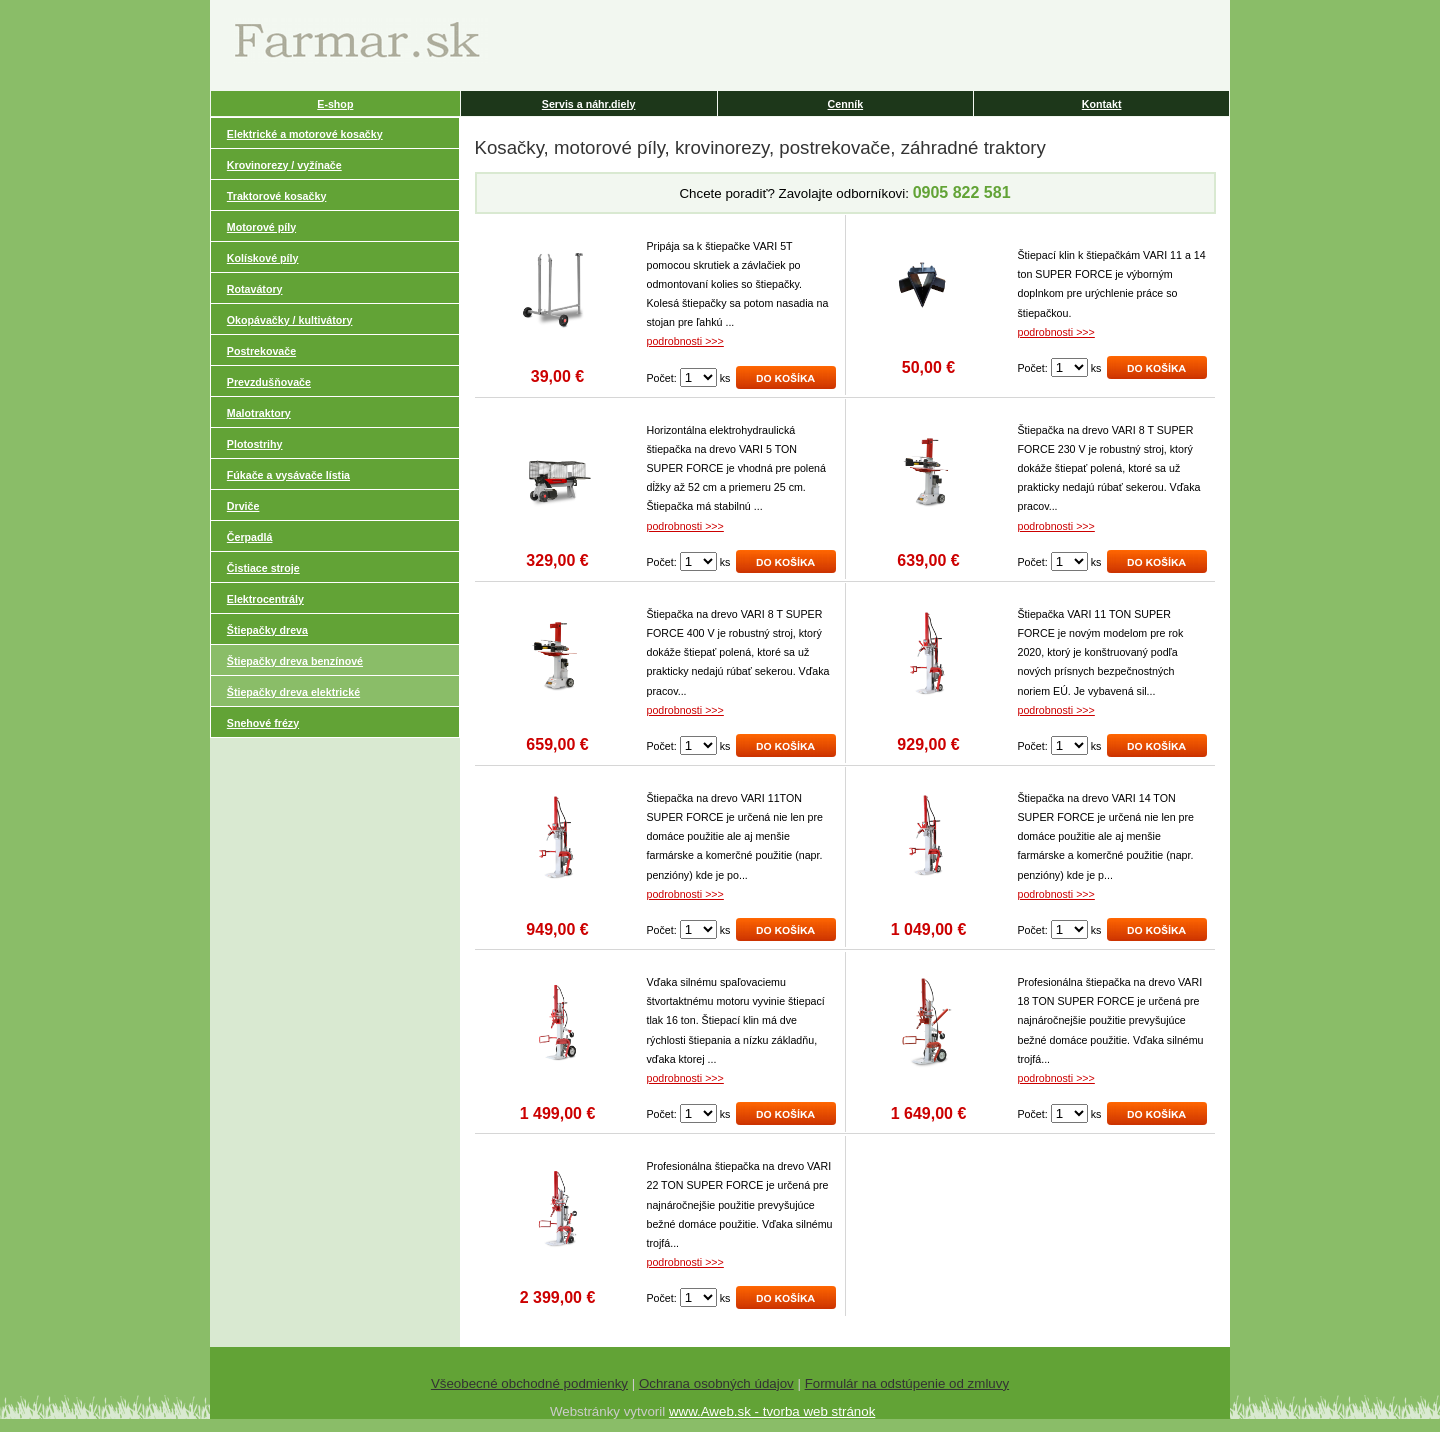 Image resolution: width=1440 pixels, height=1432 pixels. What do you see at coordinates (293, 692) in the screenshot?
I see `Štiepačky dreva elektrické` at bounding box center [293, 692].